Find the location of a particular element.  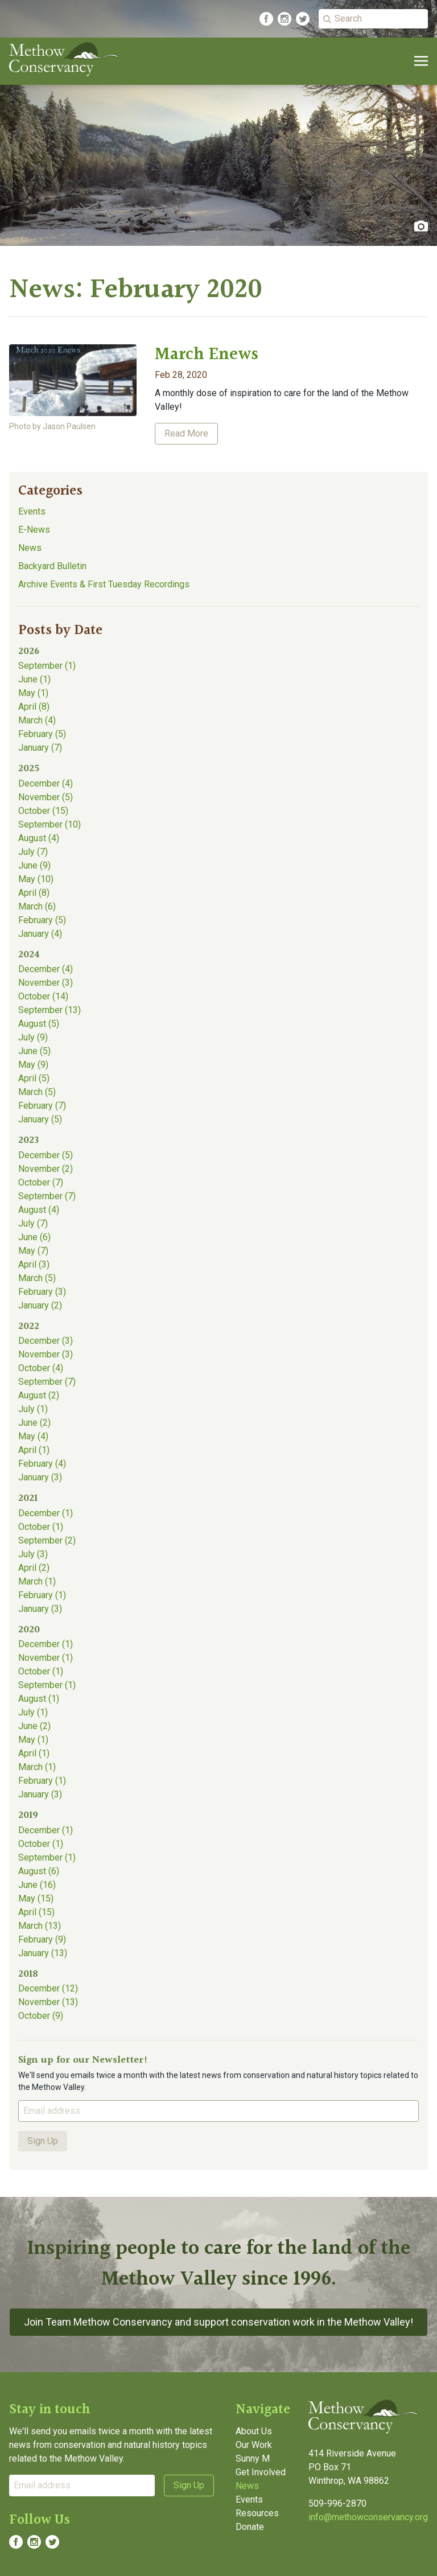

June (5) is located at coordinates (34, 1051).